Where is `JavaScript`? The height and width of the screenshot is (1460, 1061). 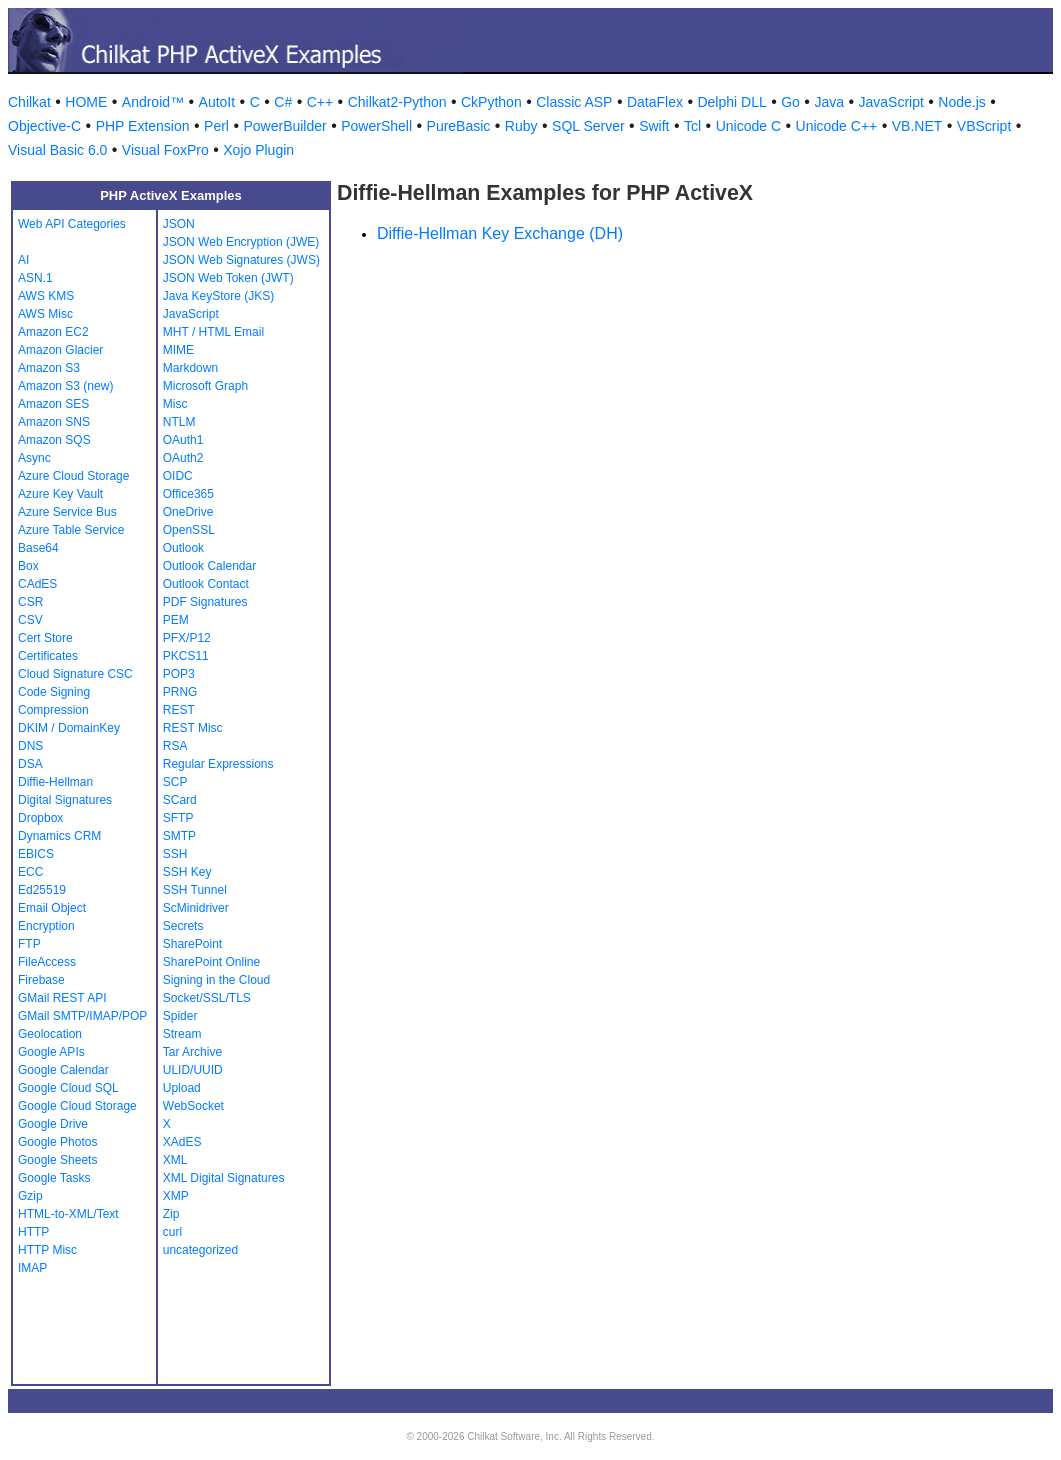
JavaScript is located at coordinates (891, 102).